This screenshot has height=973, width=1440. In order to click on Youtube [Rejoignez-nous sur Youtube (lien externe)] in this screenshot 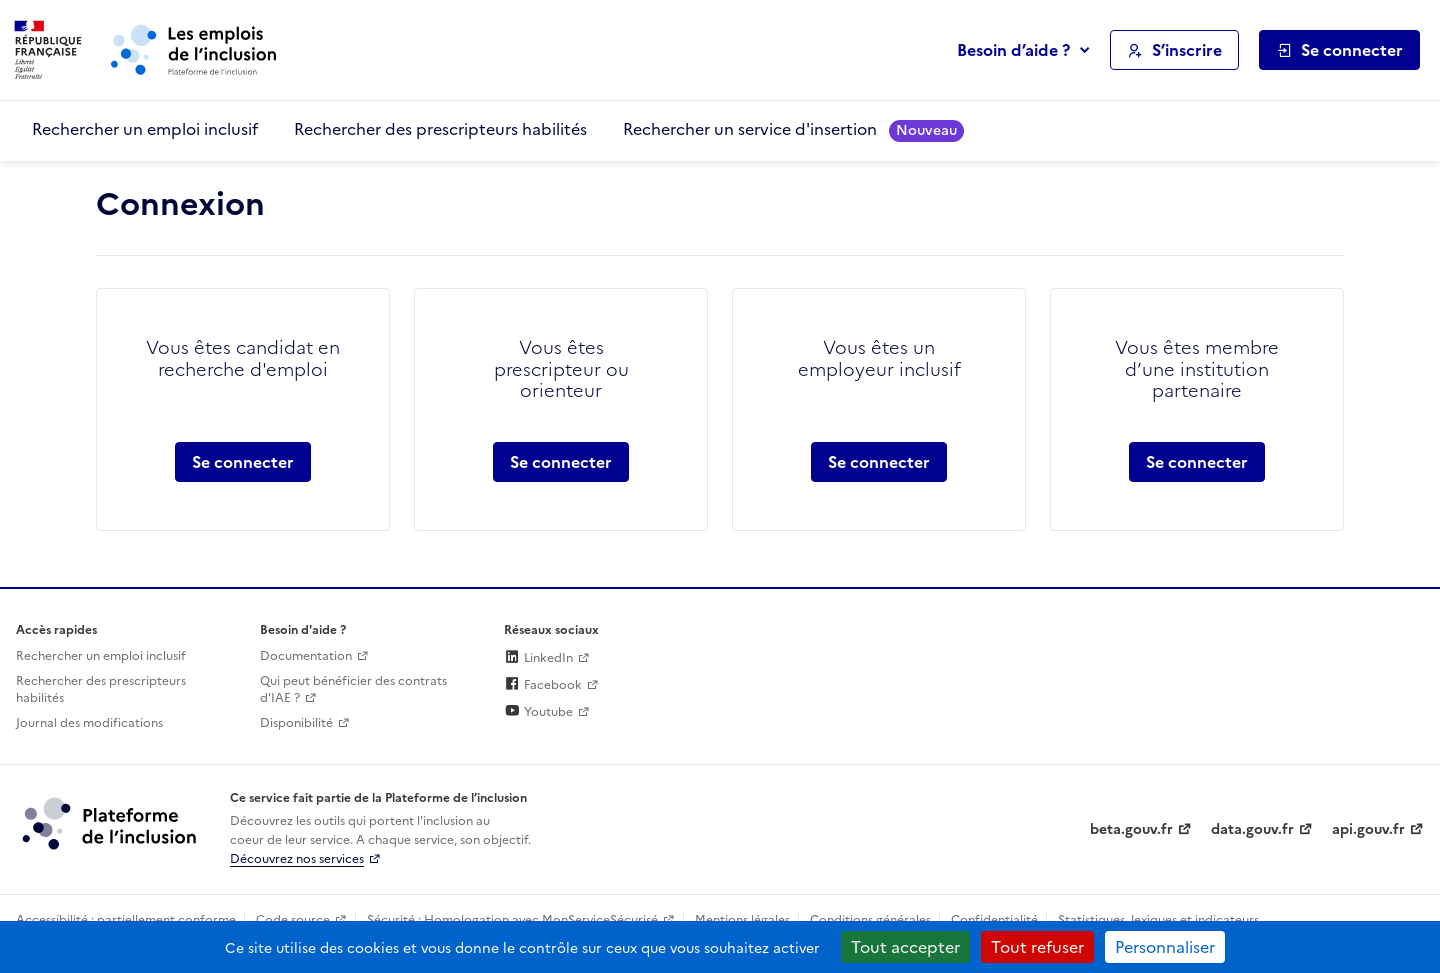, I will do `click(538, 712)`.